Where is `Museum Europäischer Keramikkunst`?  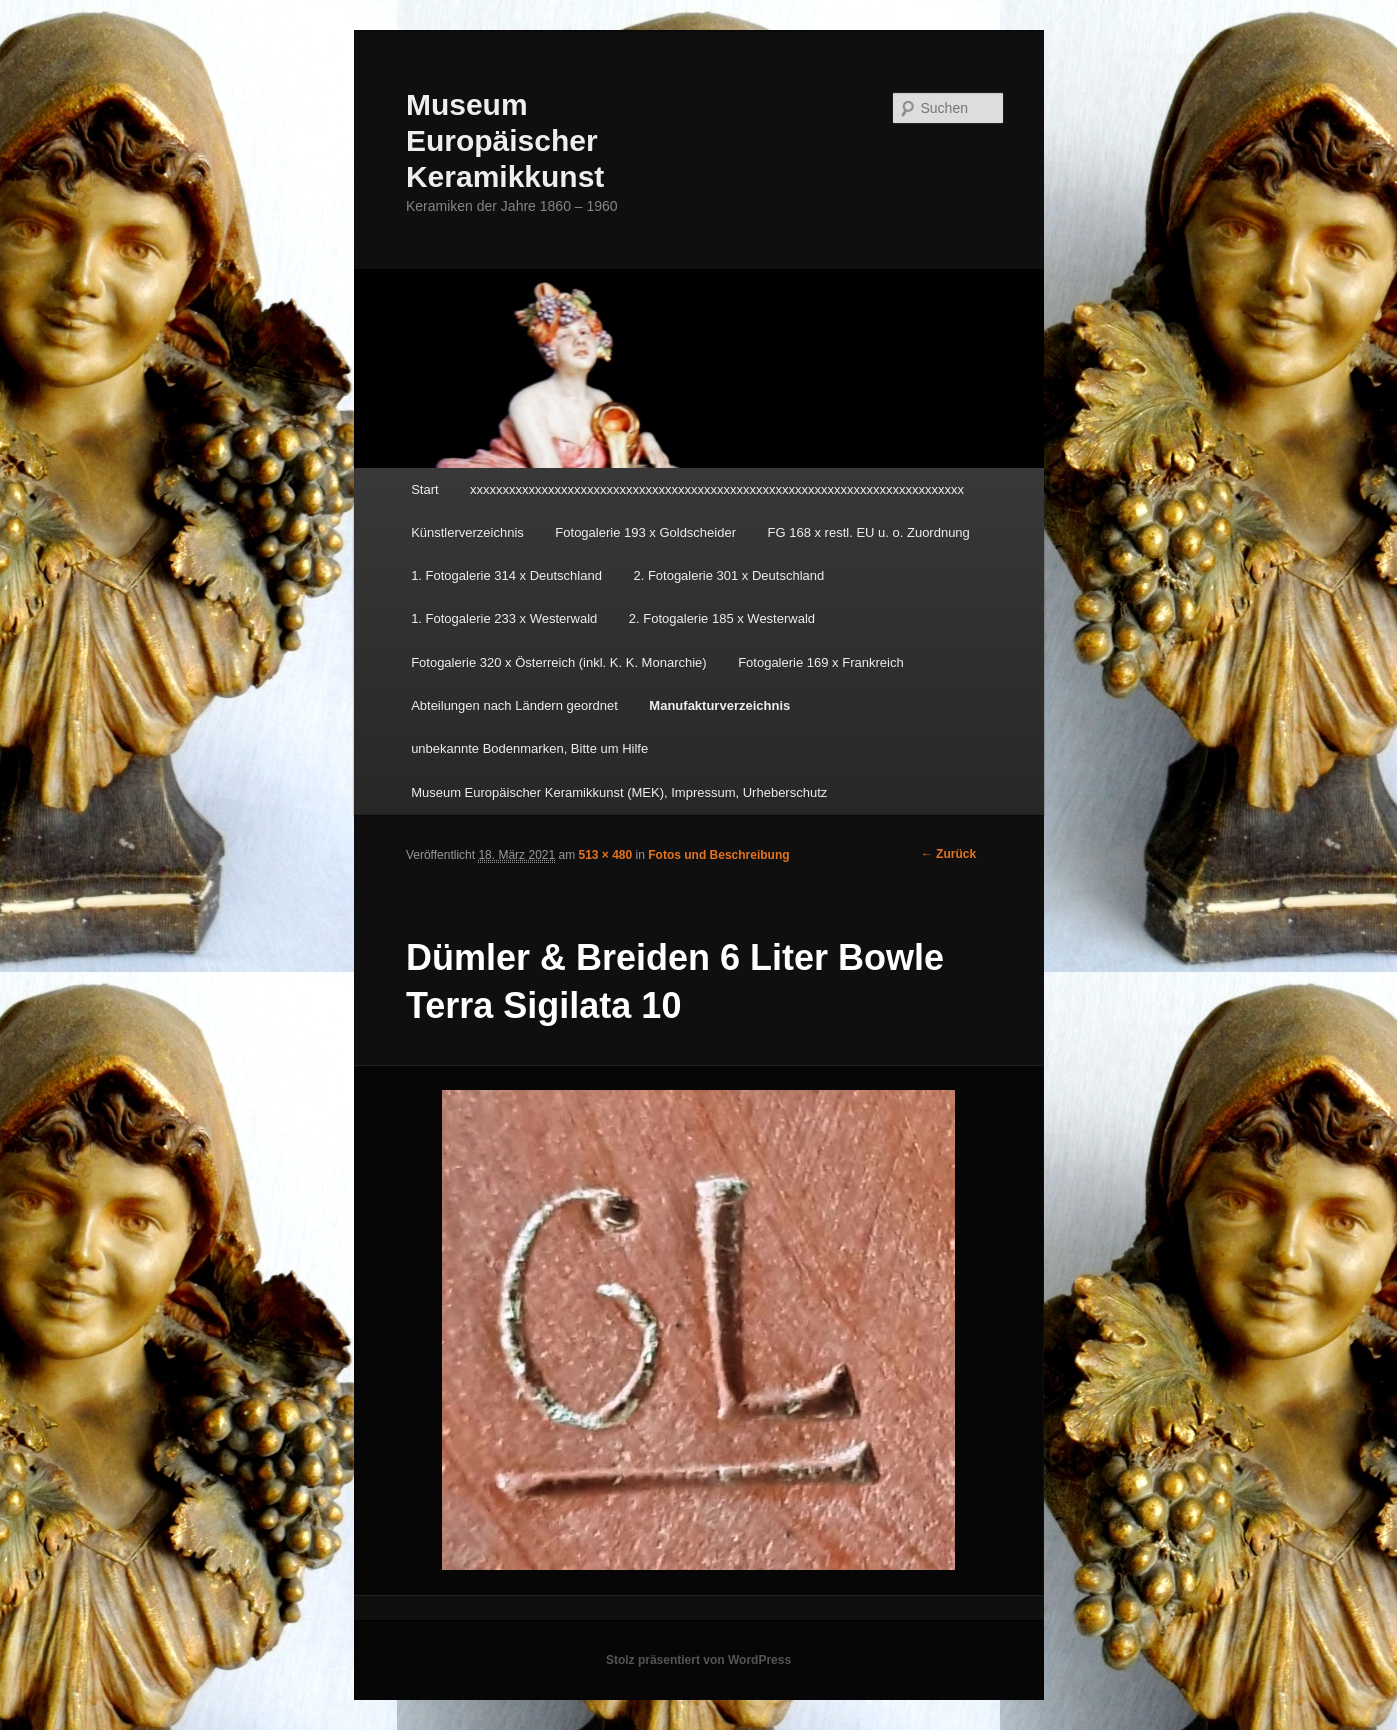 Museum Europäischer Keramikkunst is located at coordinates (505, 140).